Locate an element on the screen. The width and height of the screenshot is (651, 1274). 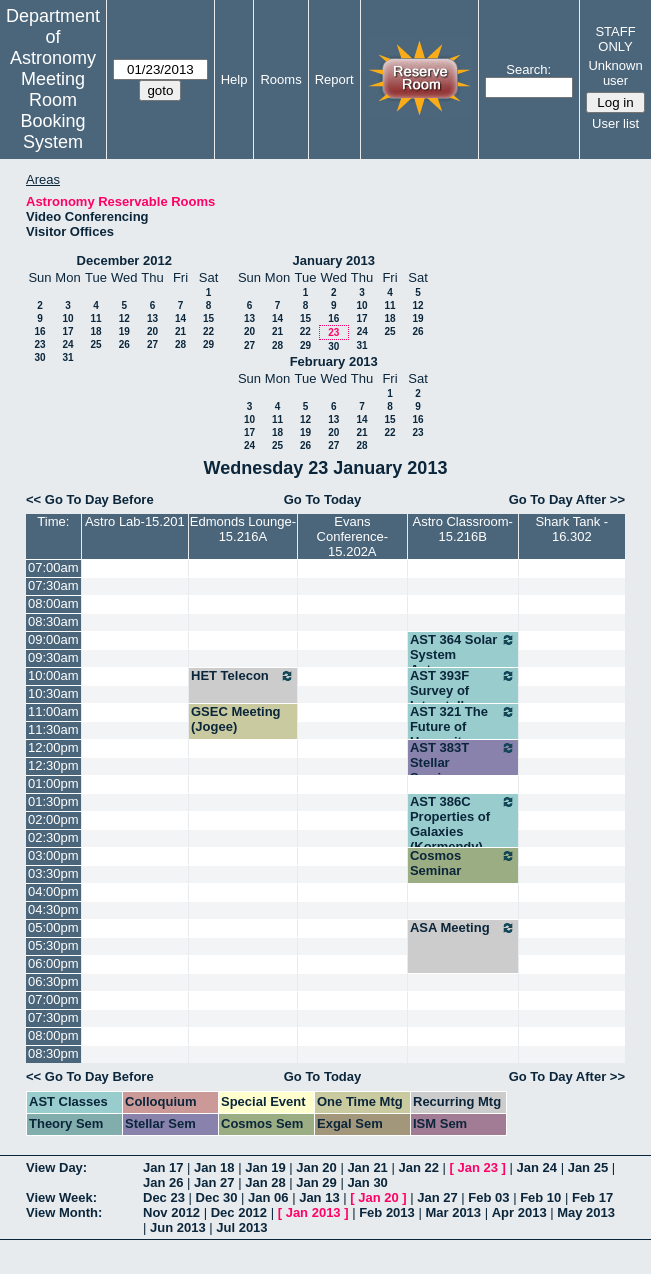
21 is located at coordinates (180, 331).